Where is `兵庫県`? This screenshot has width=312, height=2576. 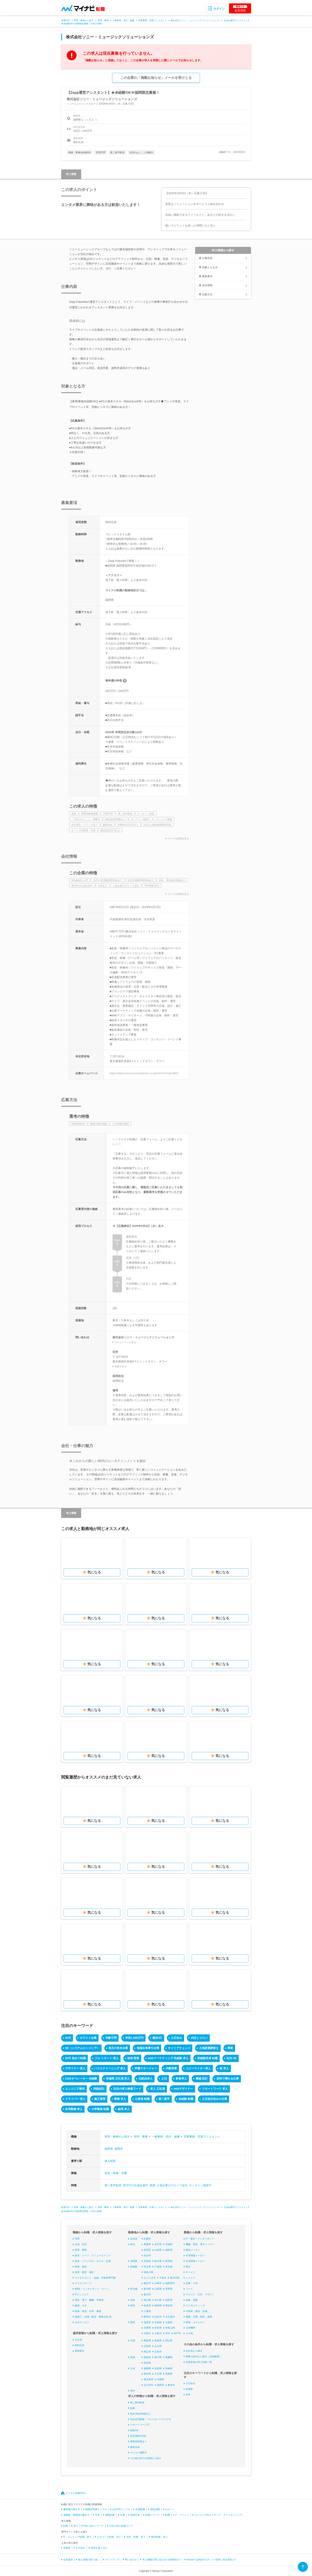
兵庫県 is located at coordinates (147, 2327).